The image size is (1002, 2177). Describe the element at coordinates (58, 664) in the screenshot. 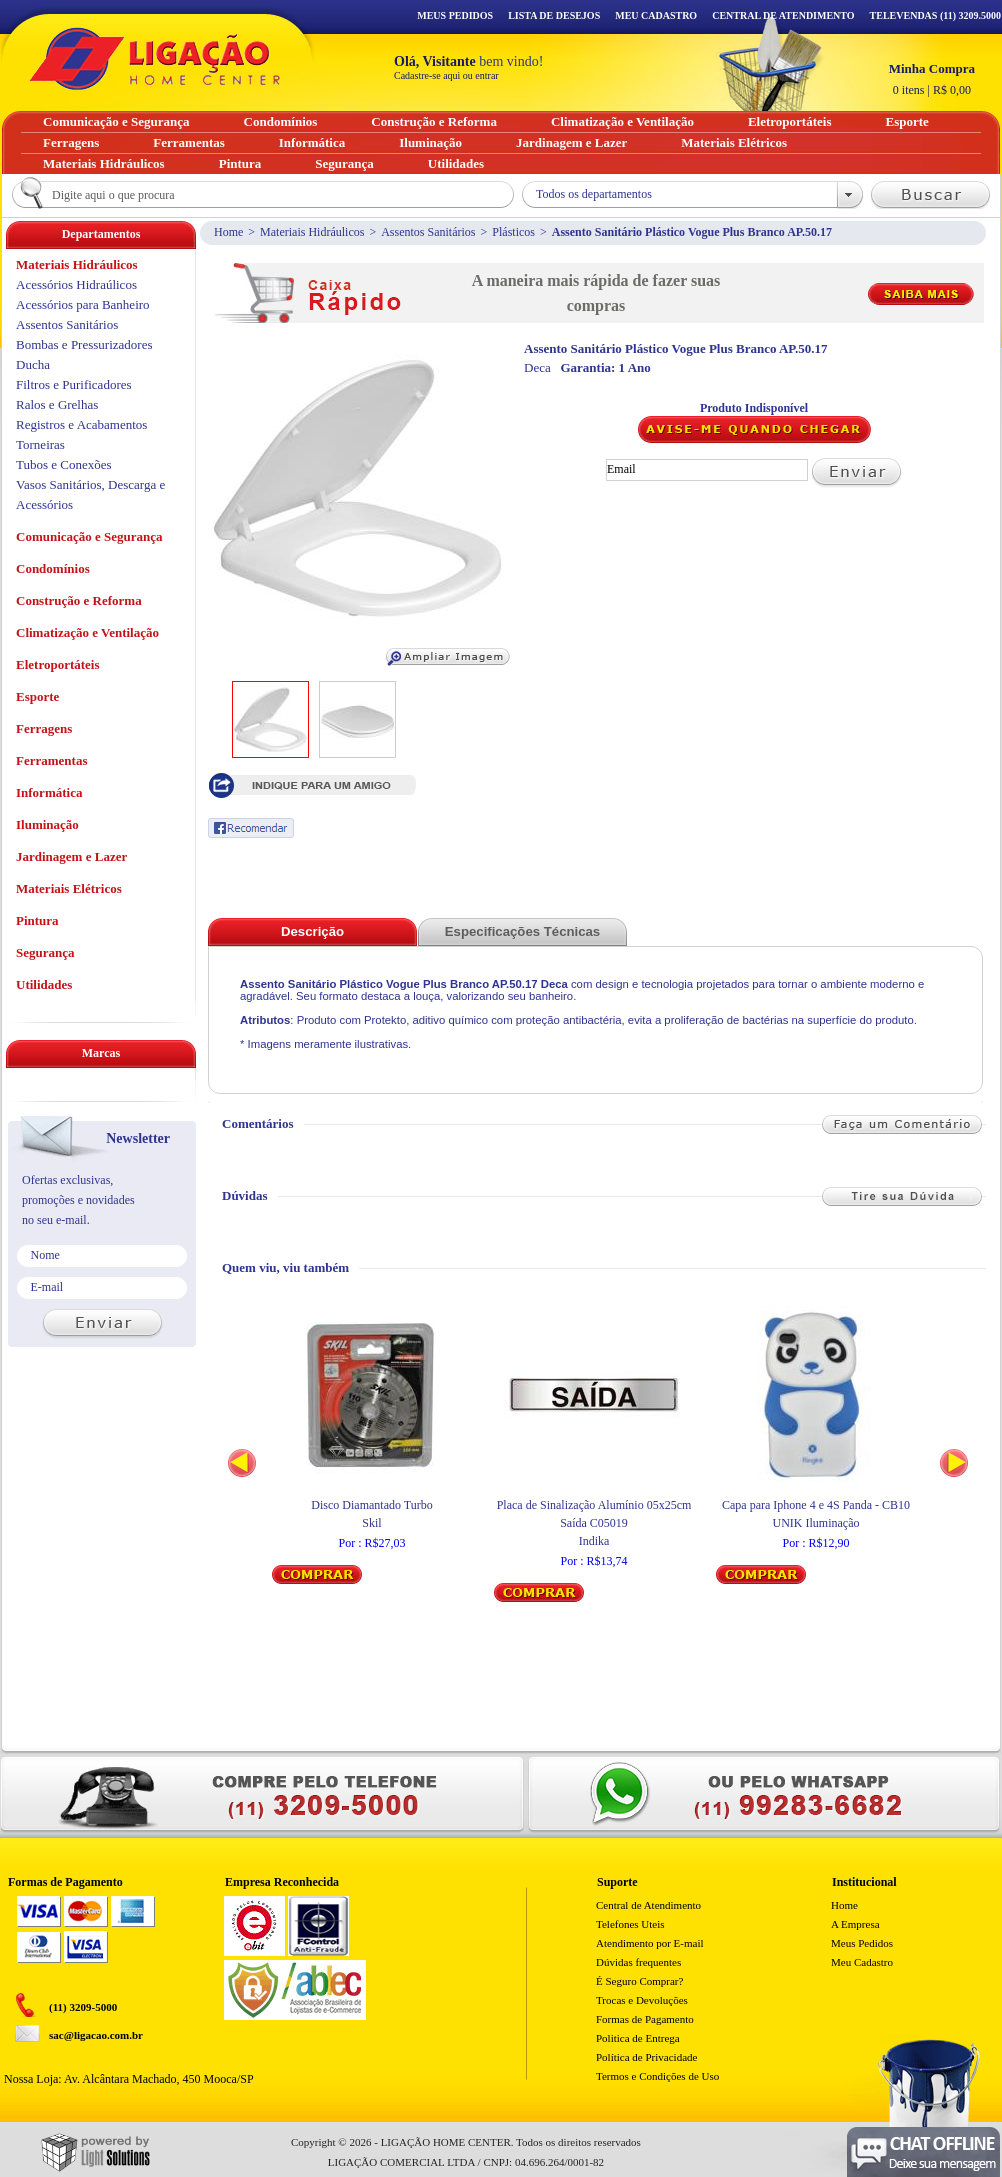

I see `Eletroportáteis` at that location.